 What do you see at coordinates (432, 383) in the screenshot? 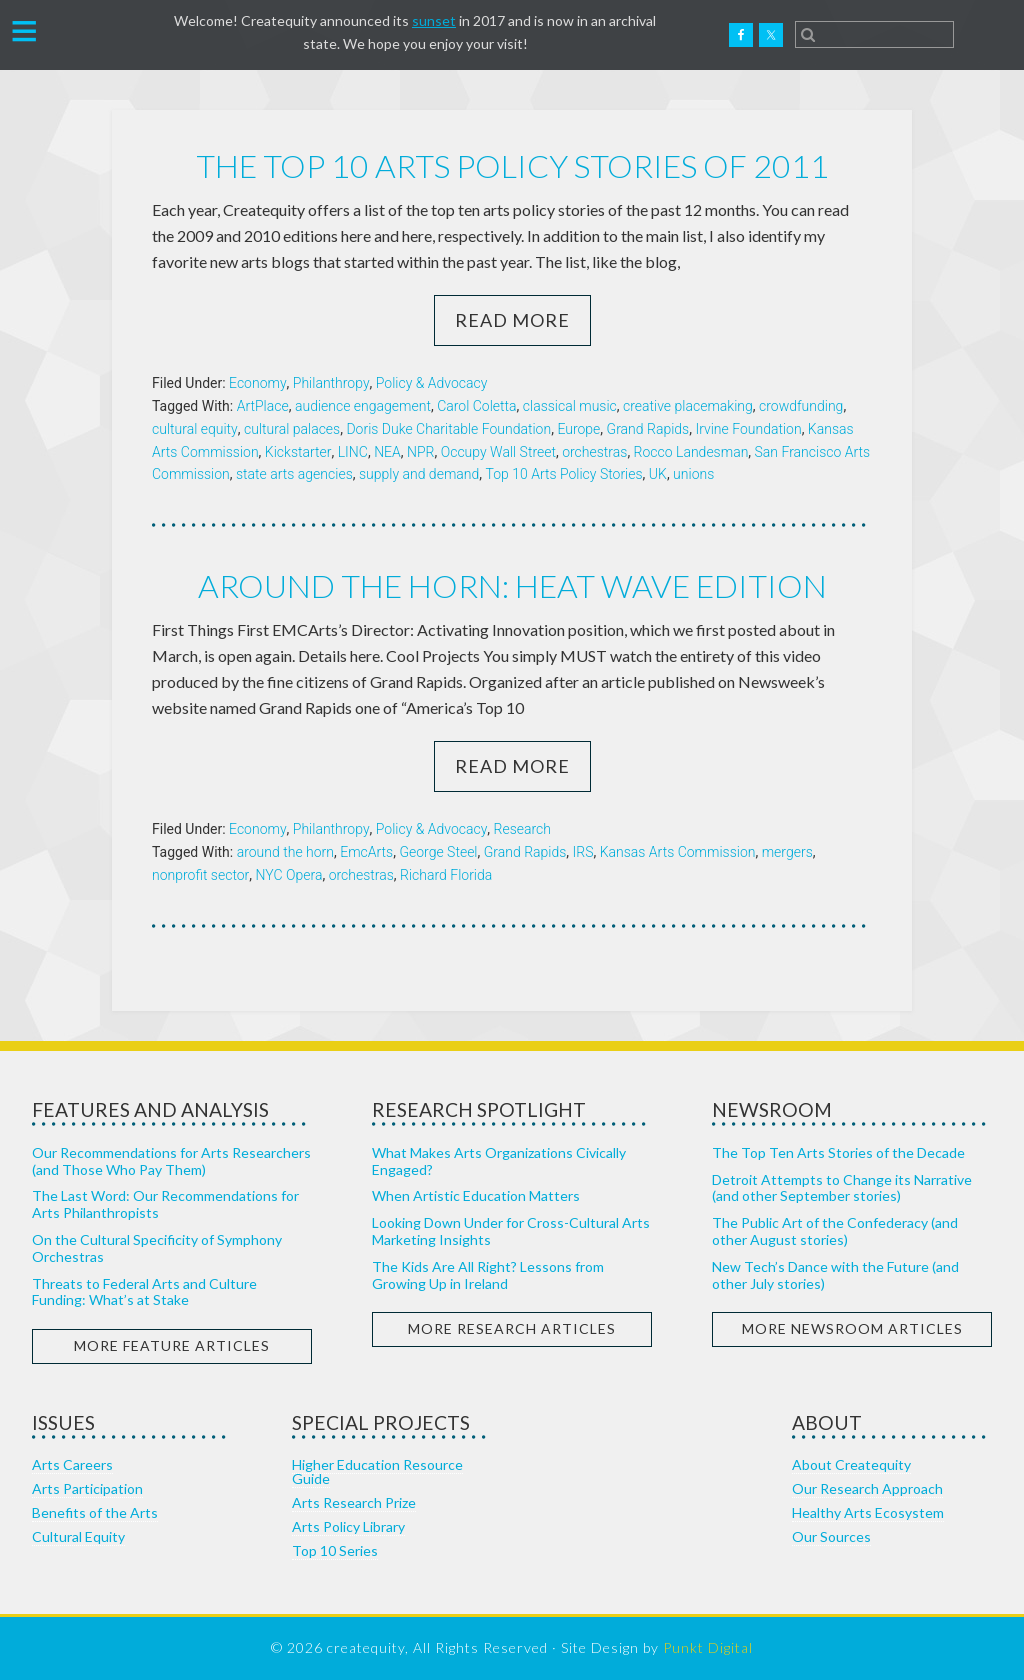
I see `Policy & Advocacy` at bounding box center [432, 383].